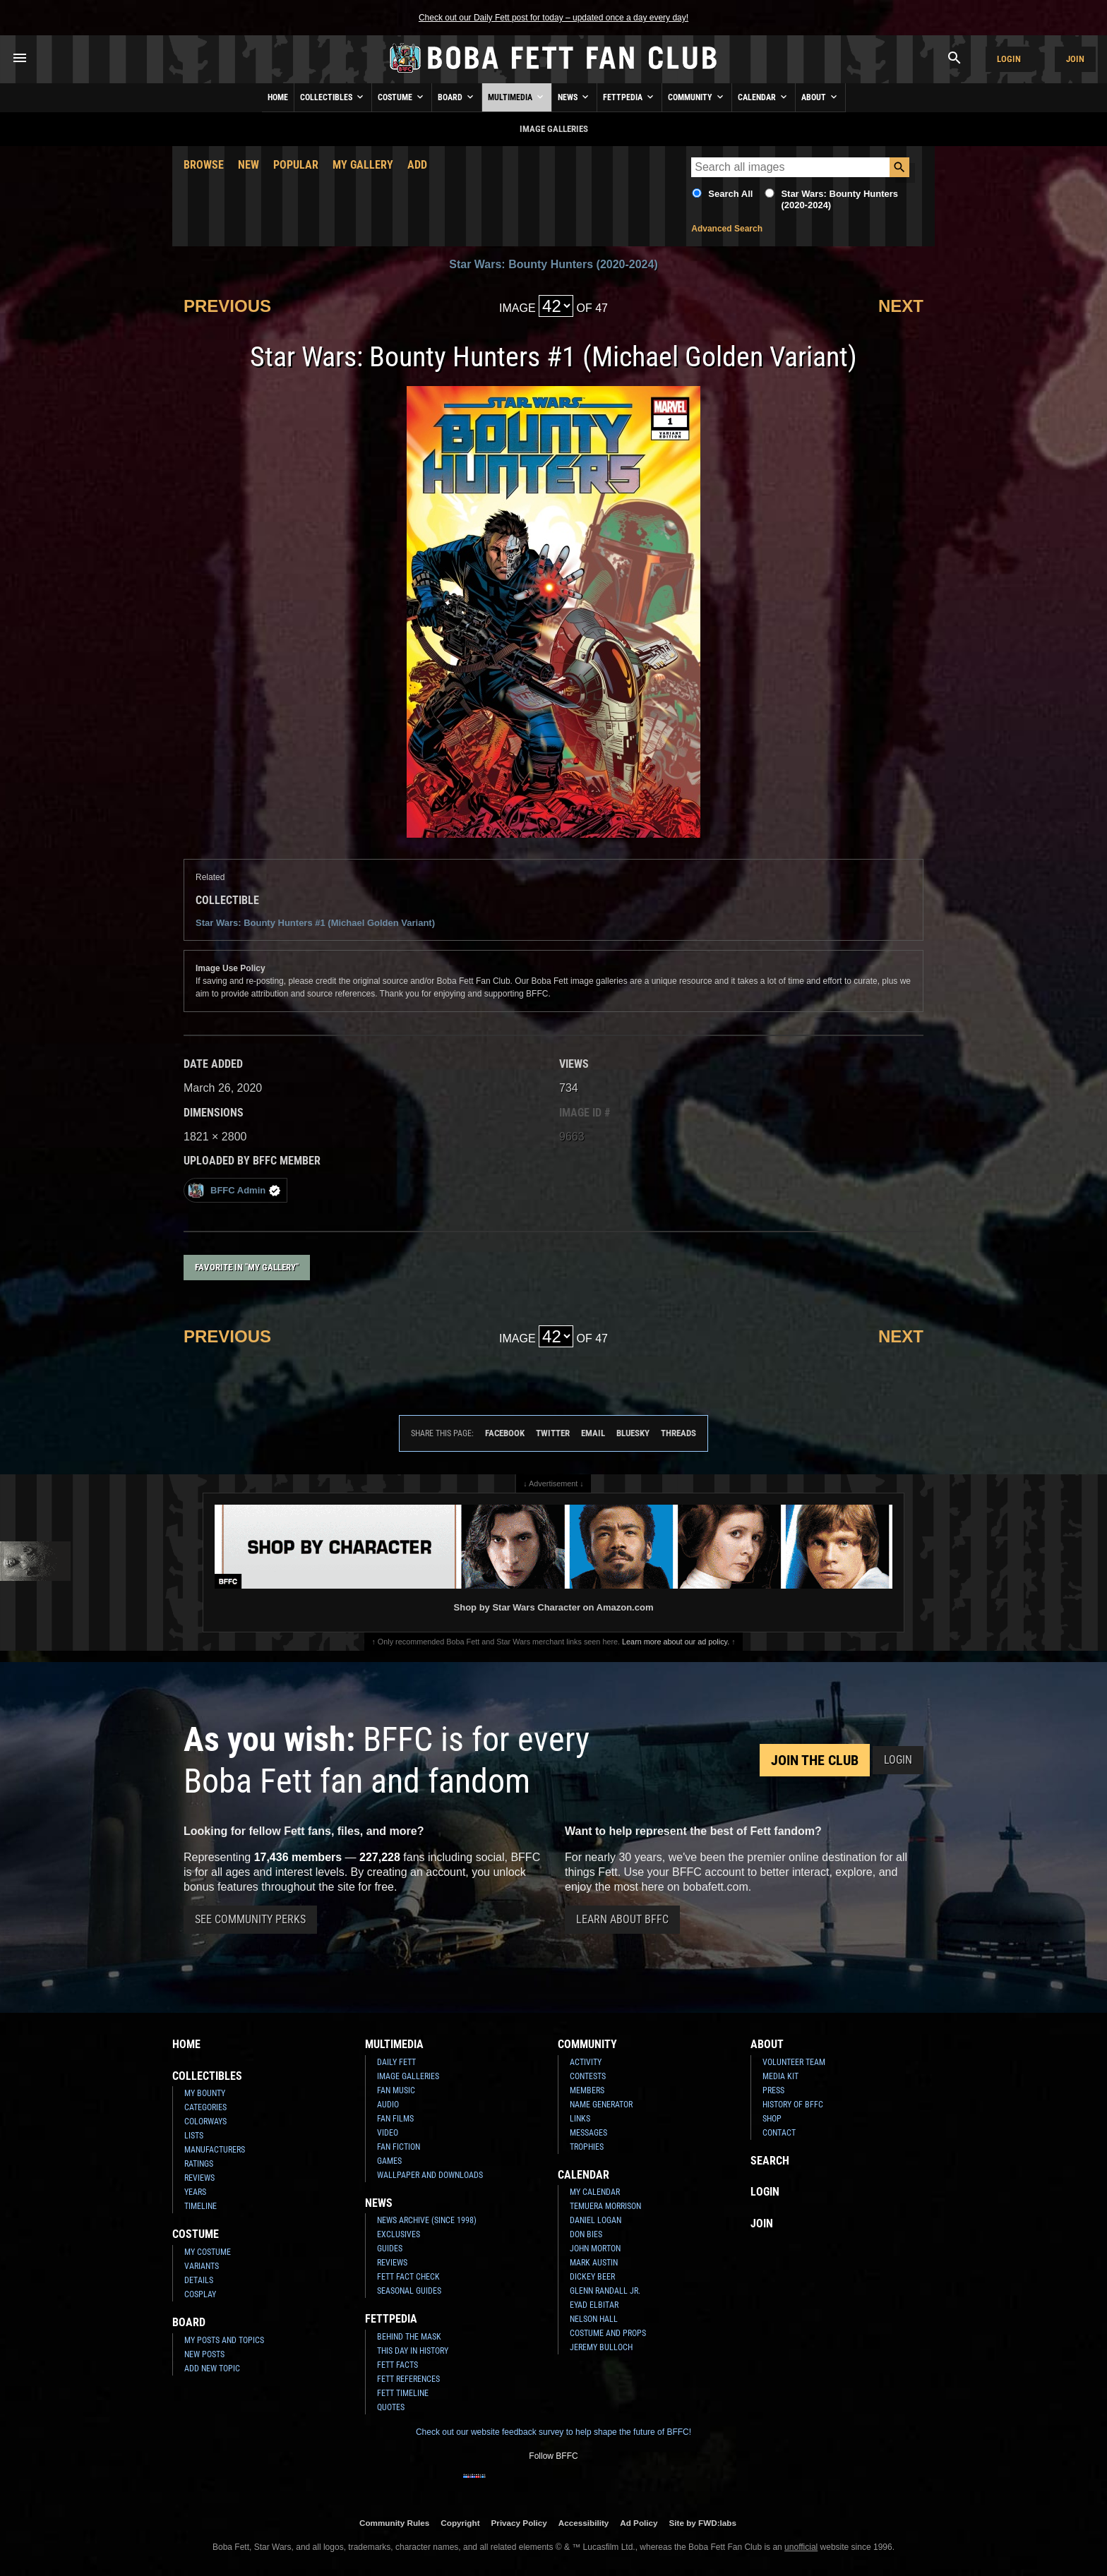 This screenshot has width=1107, height=2576. Describe the element at coordinates (592, 2277) in the screenshot. I see `Dickey Beer` at that location.